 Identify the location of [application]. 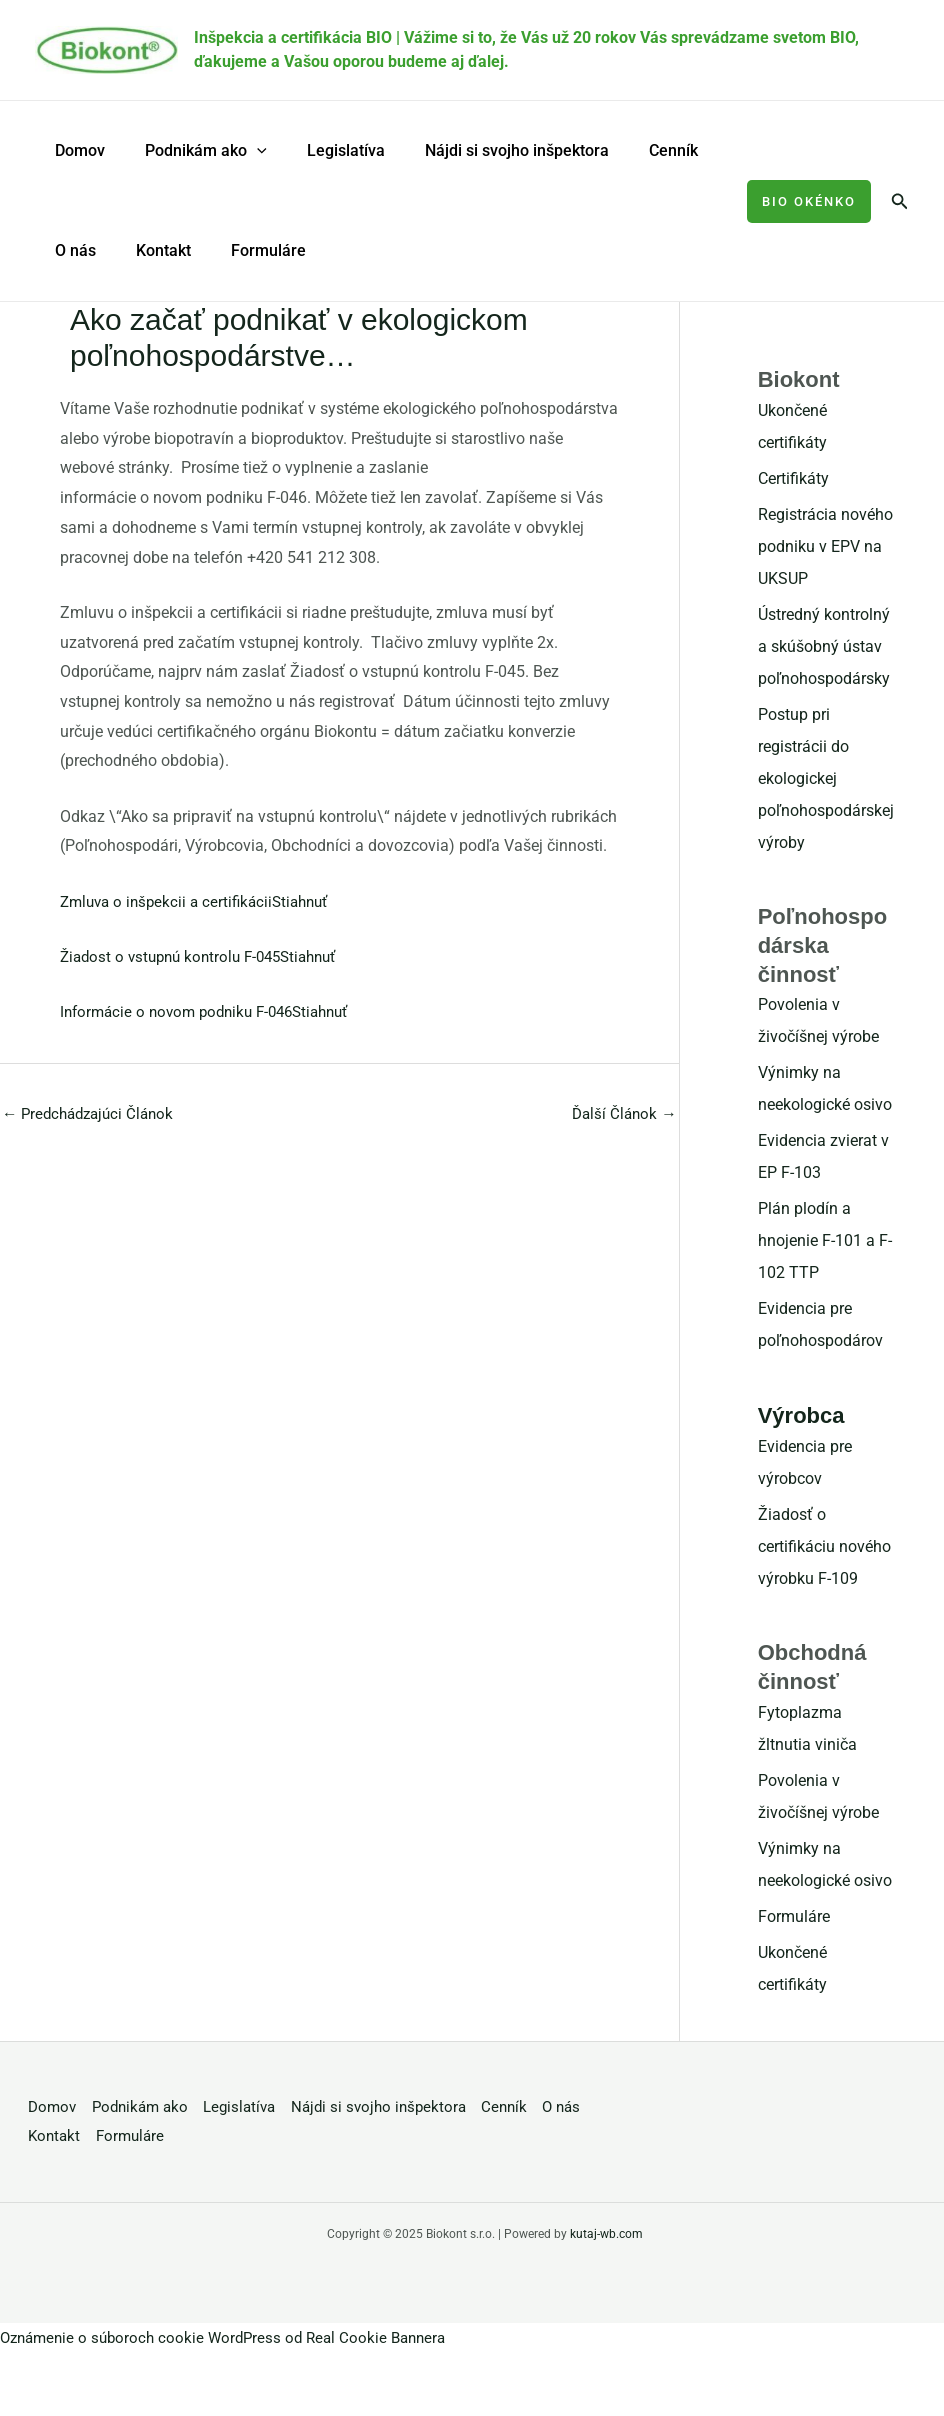
(245, 151).